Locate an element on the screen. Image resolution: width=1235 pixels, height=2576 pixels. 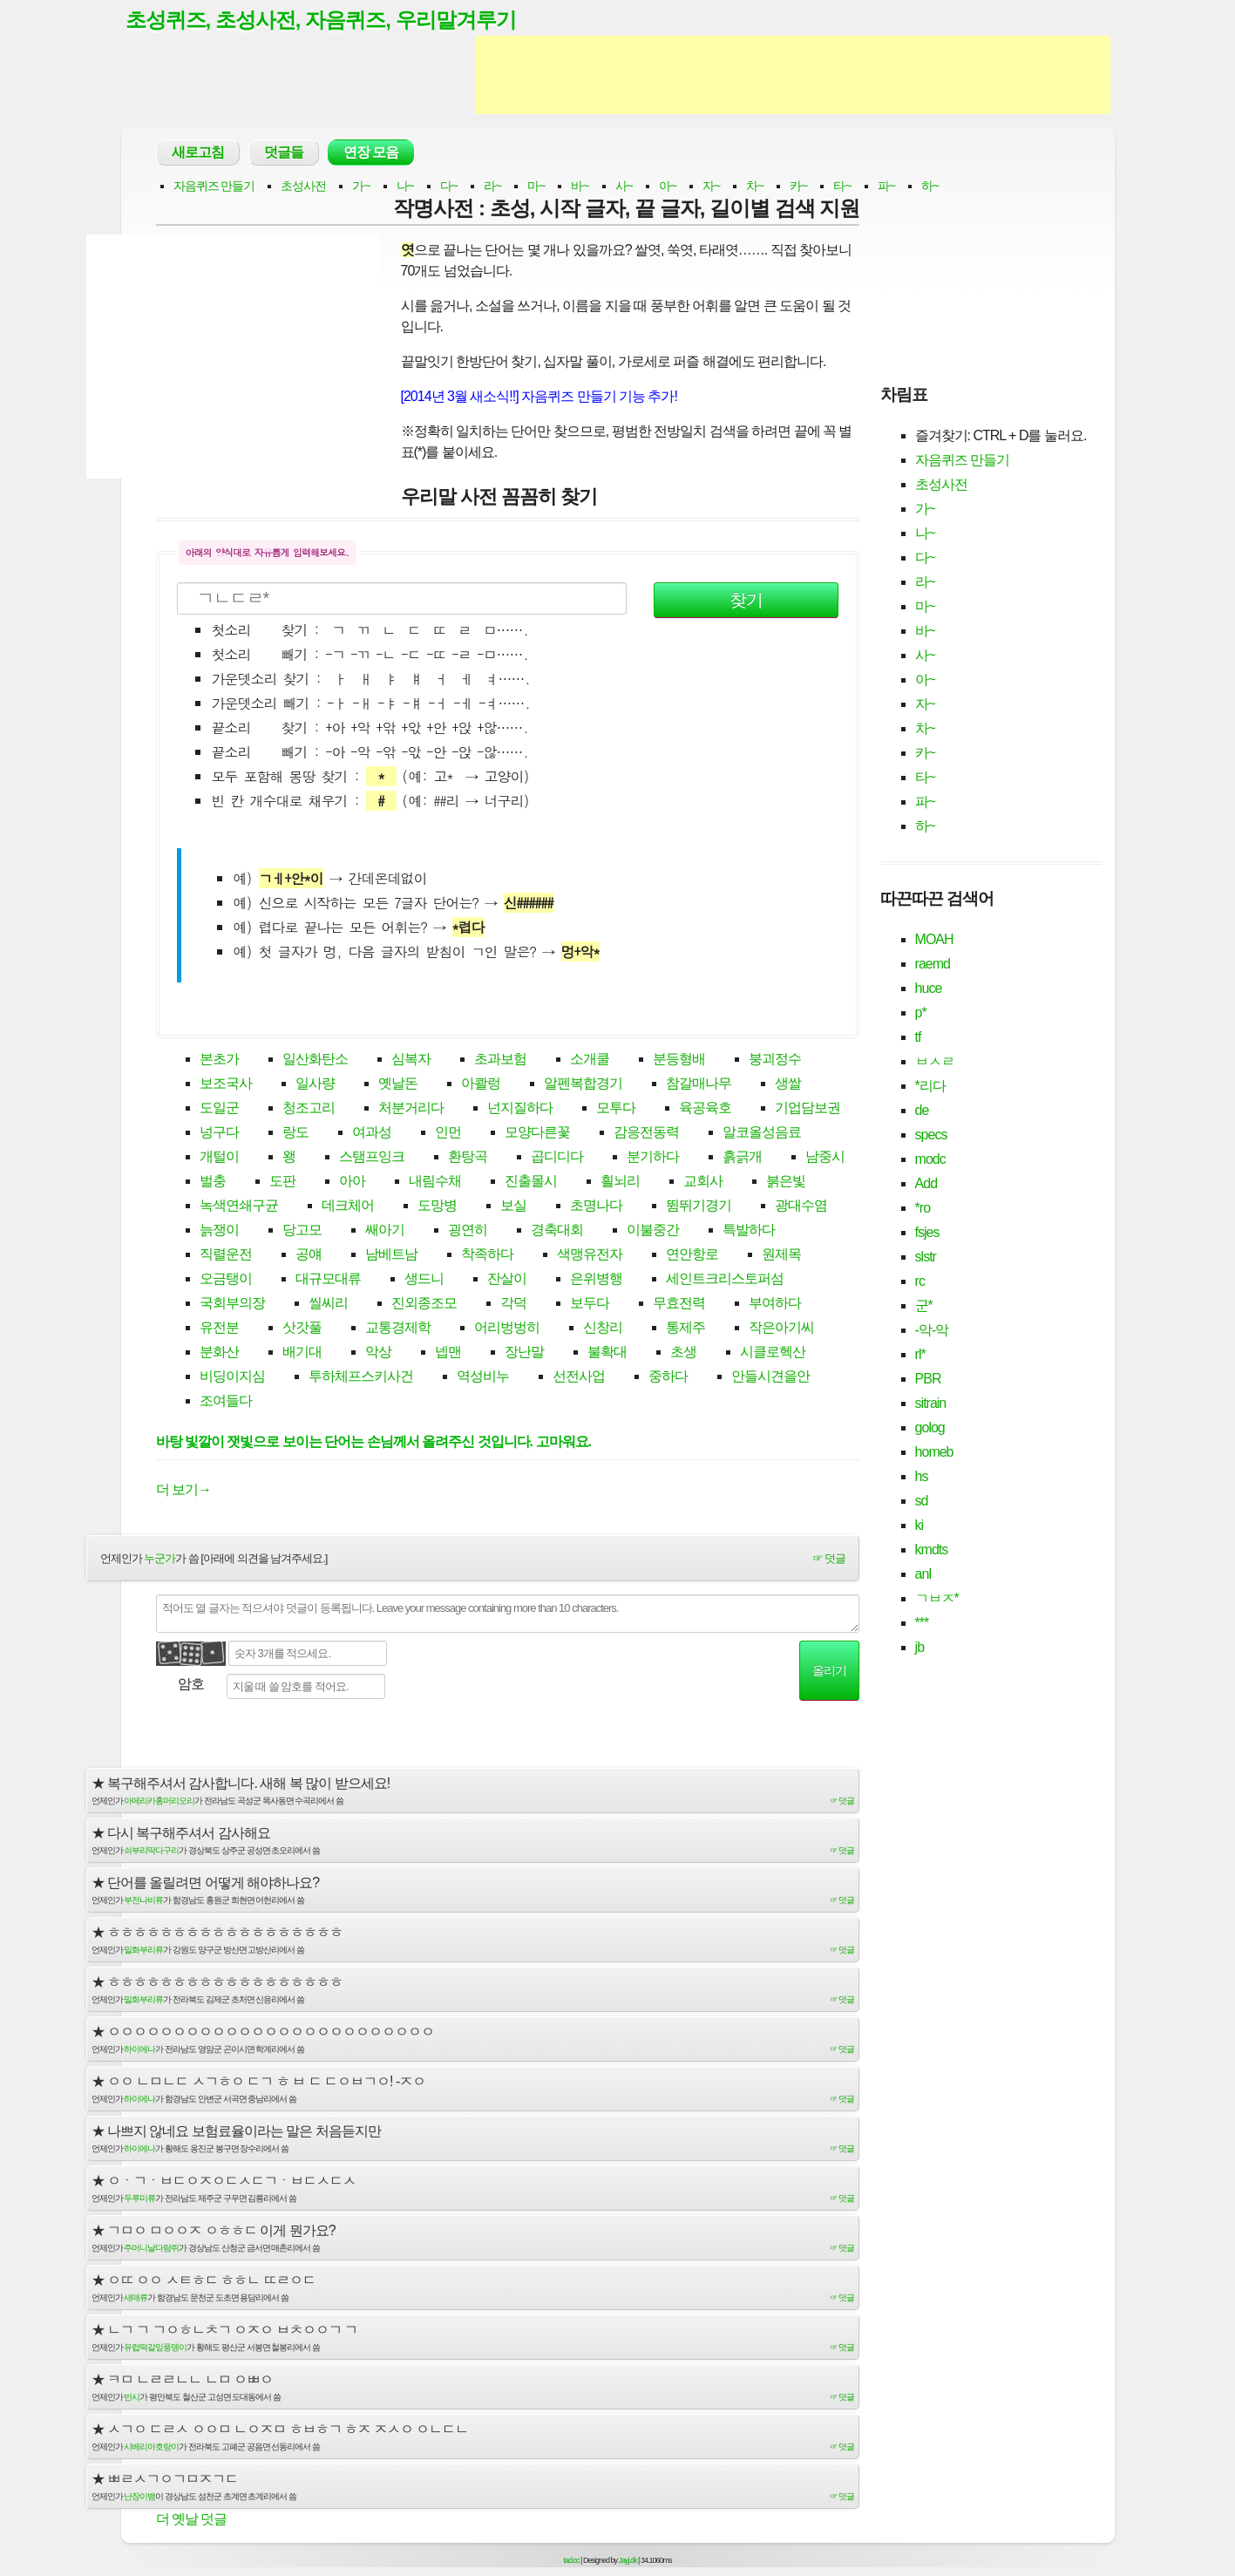
ㄱㅂㅈ* is located at coordinates (937, 1599).